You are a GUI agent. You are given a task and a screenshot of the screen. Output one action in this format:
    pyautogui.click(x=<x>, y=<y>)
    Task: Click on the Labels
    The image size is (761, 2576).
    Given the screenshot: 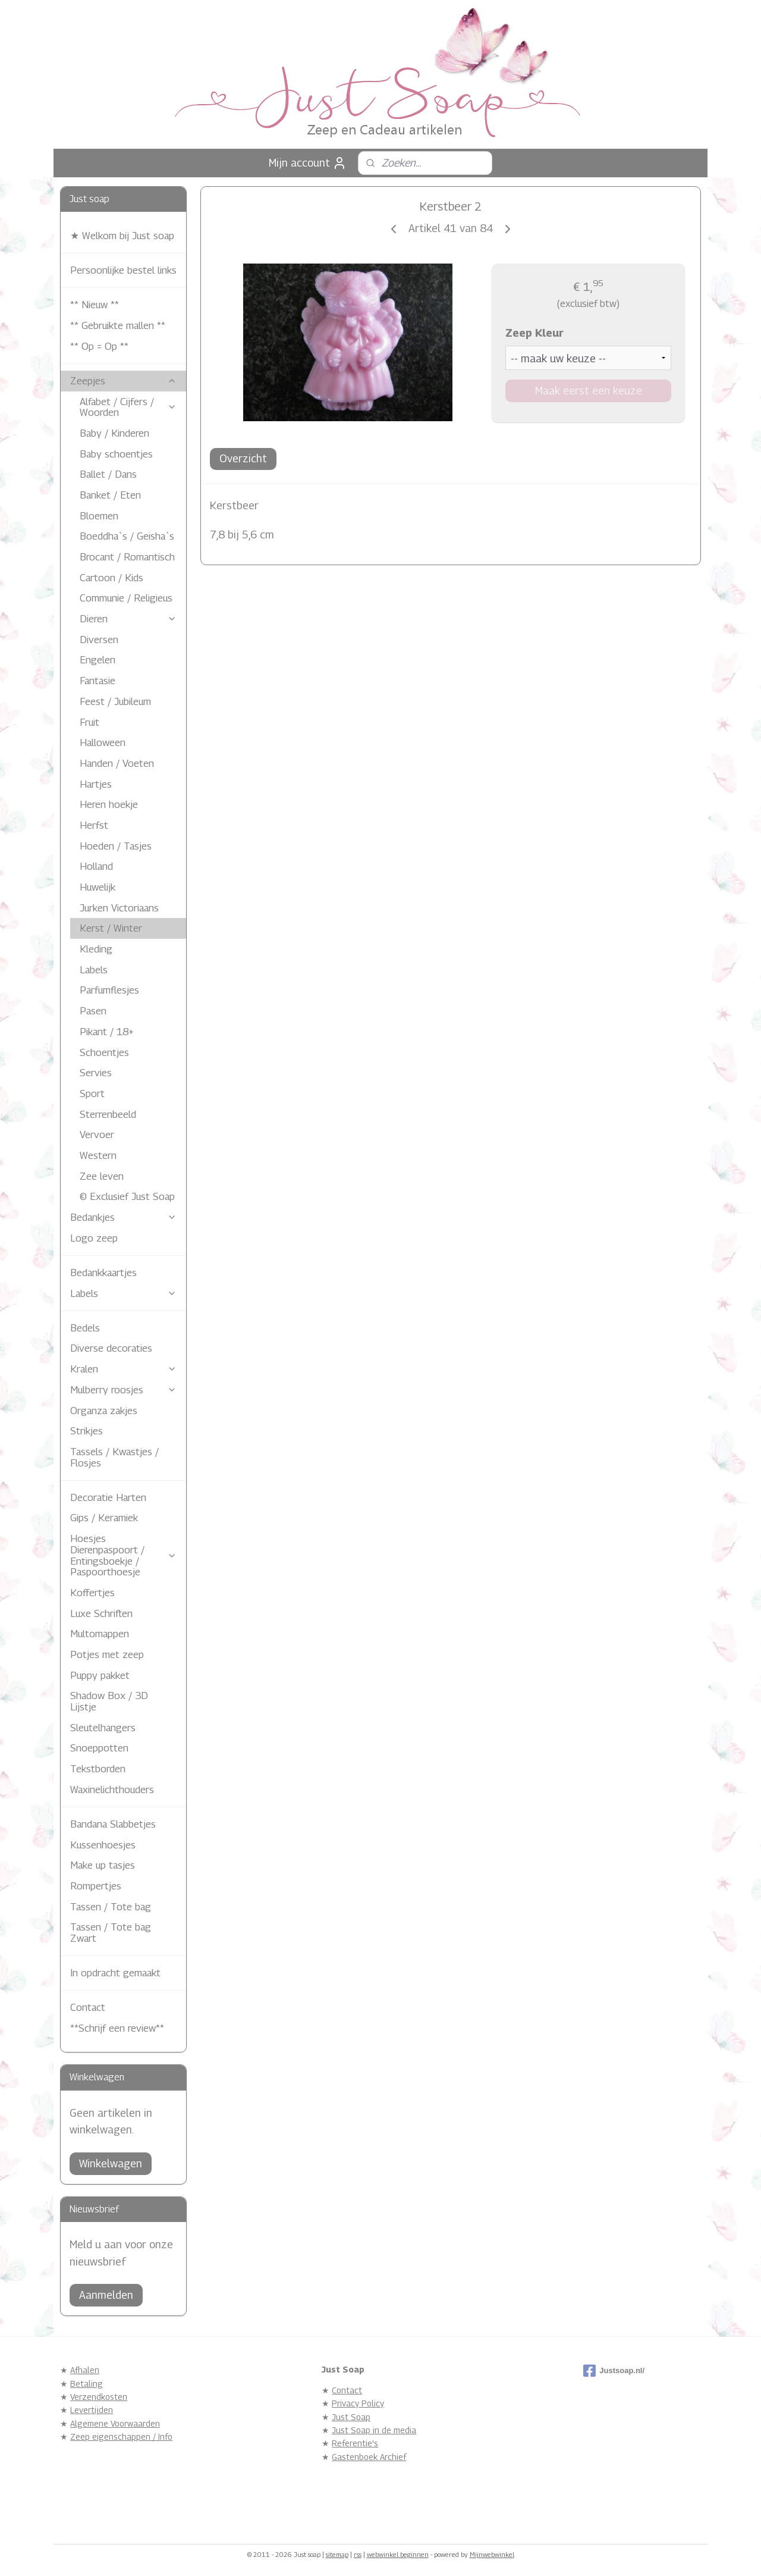 What is the action you would take?
    pyautogui.click(x=94, y=970)
    